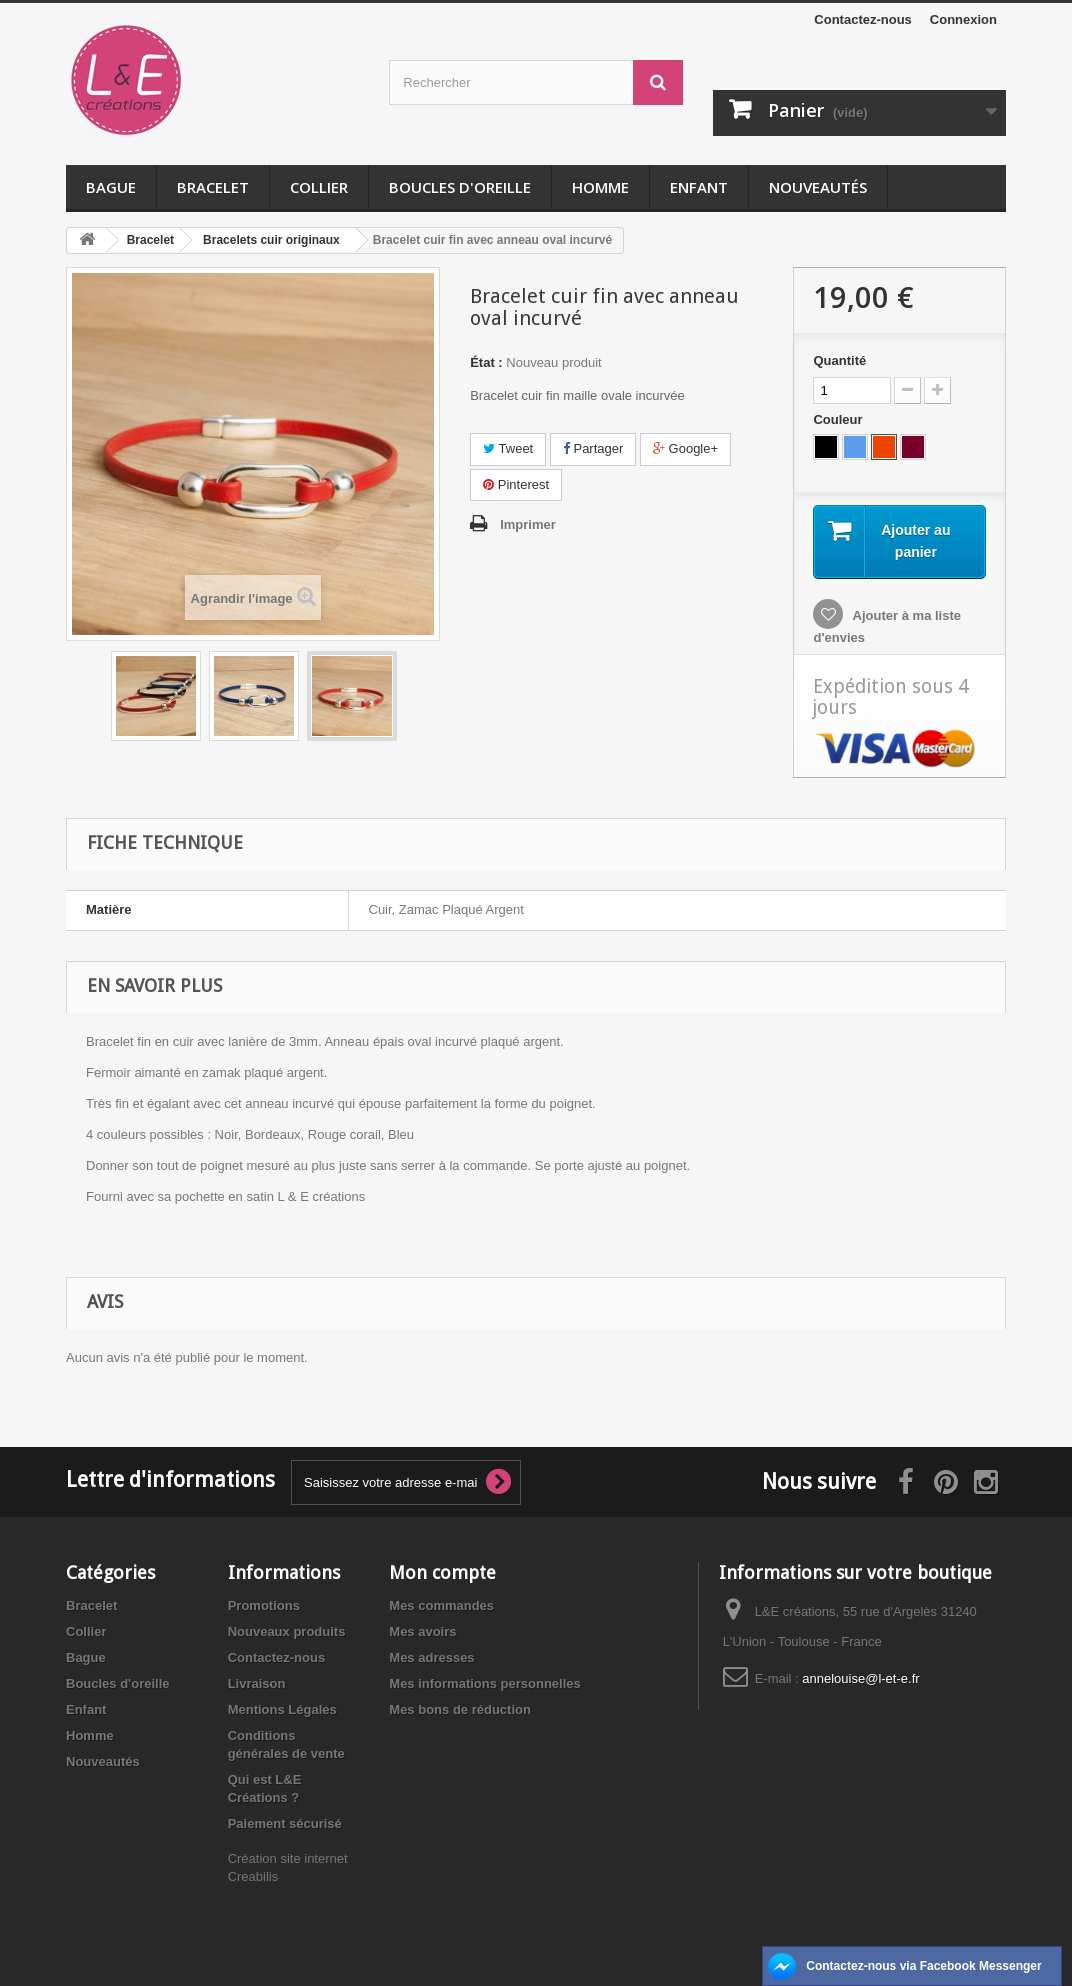  I want to click on Quantité, so click(839, 360).